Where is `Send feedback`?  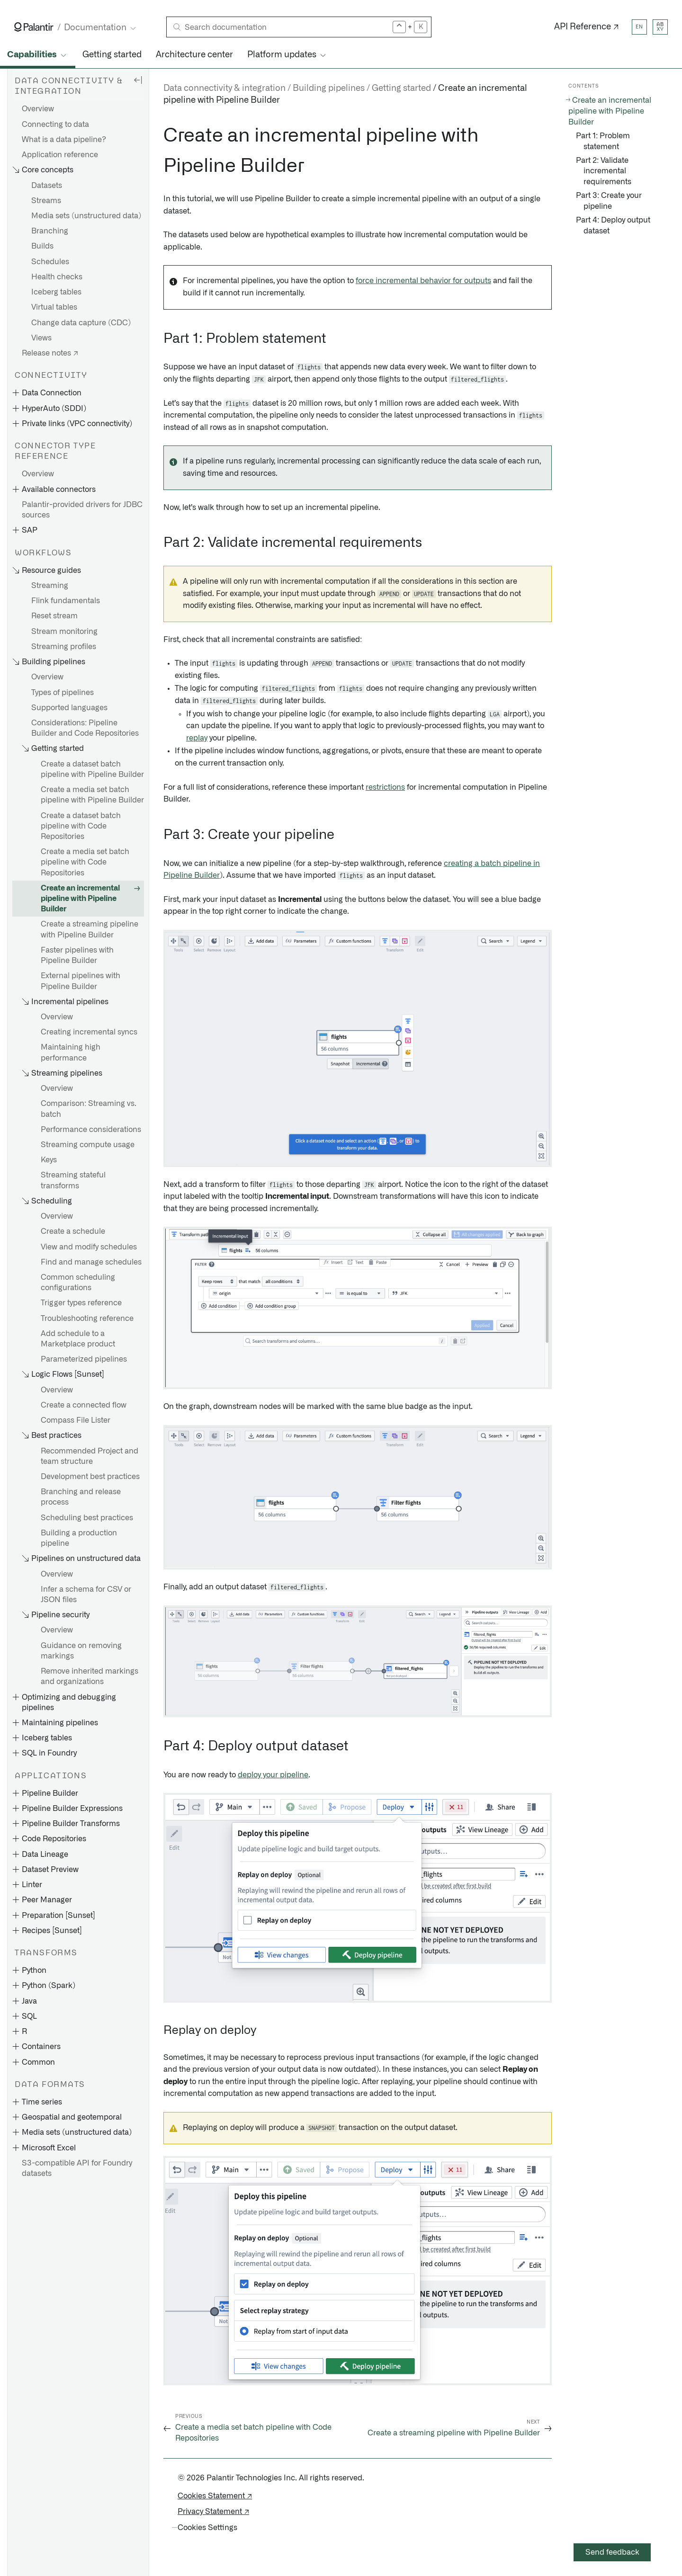 Send feedback is located at coordinates (612, 2552).